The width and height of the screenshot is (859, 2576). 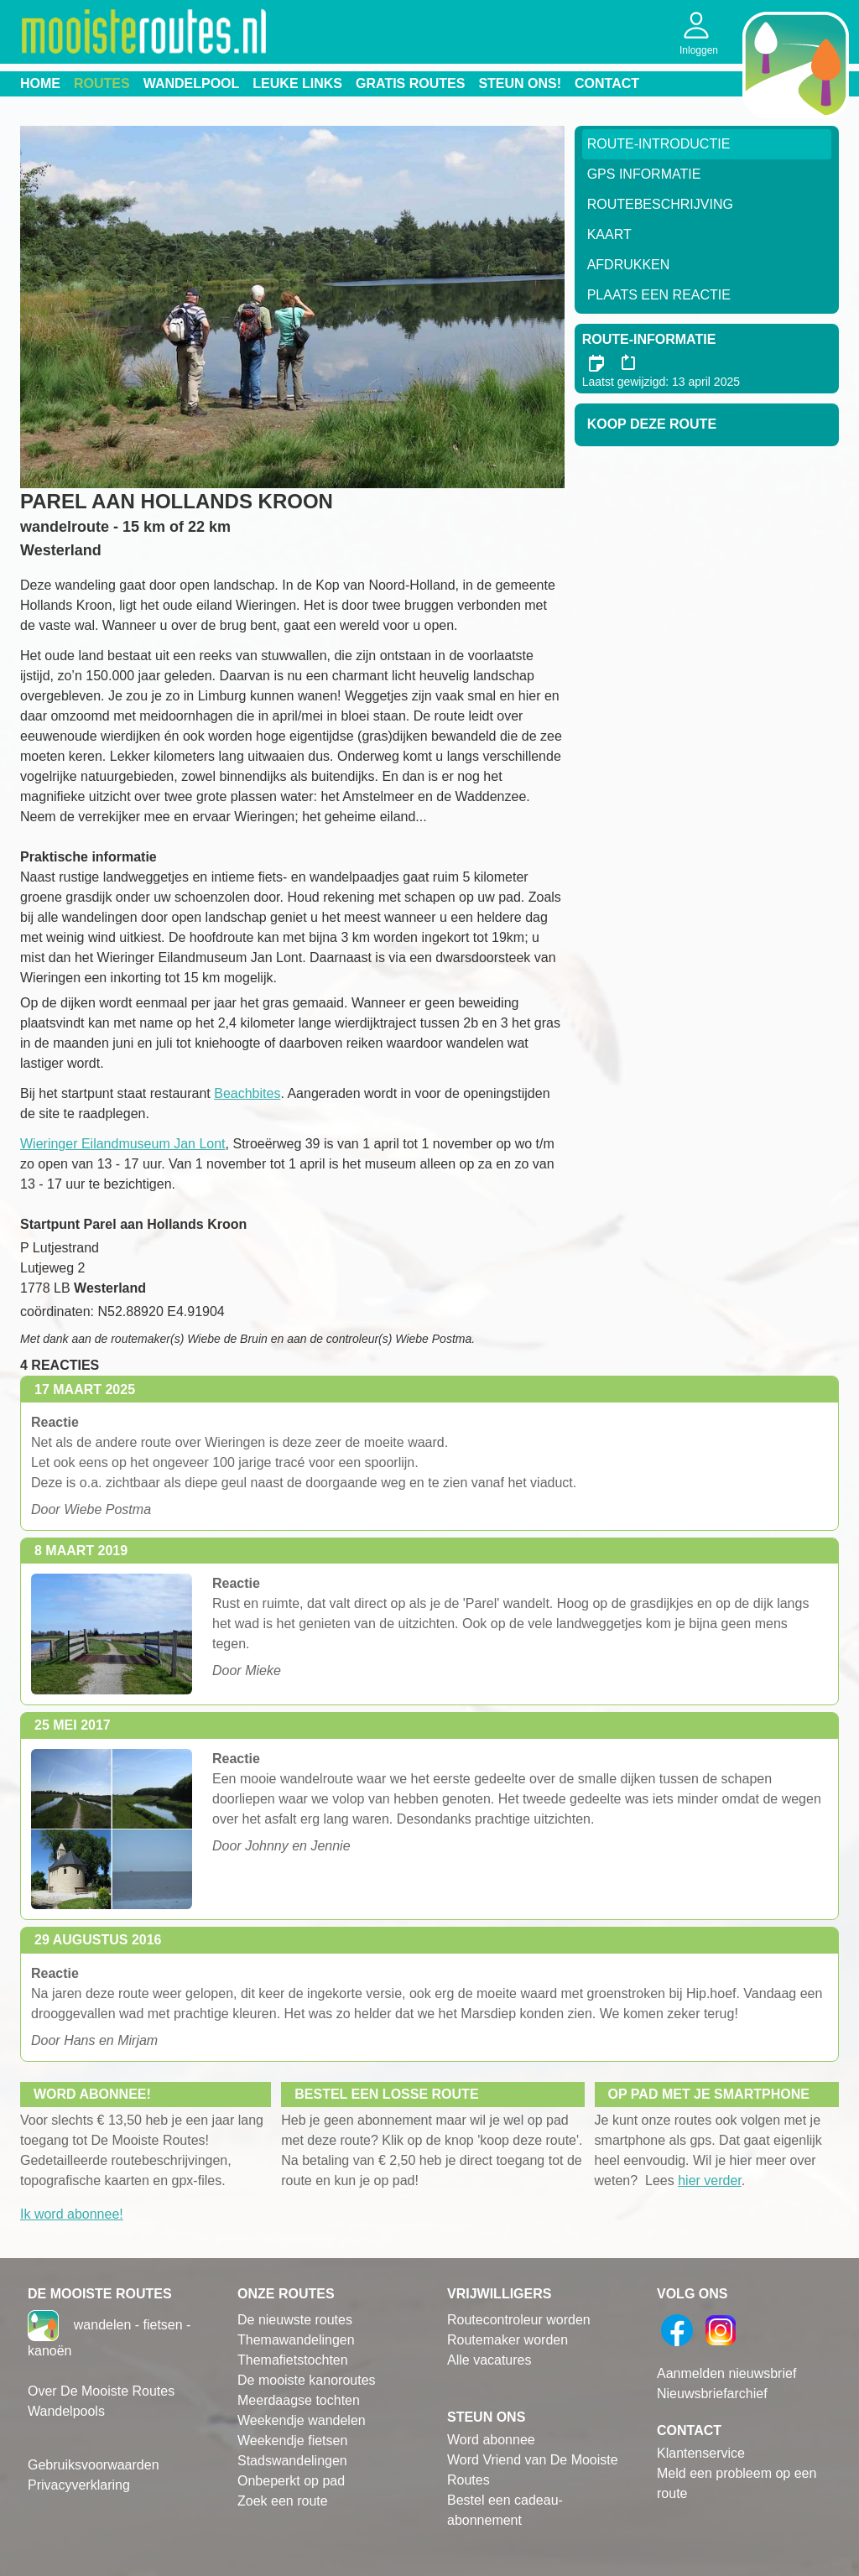 What do you see at coordinates (651, 424) in the screenshot?
I see `Koop deze route` at bounding box center [651, 424].